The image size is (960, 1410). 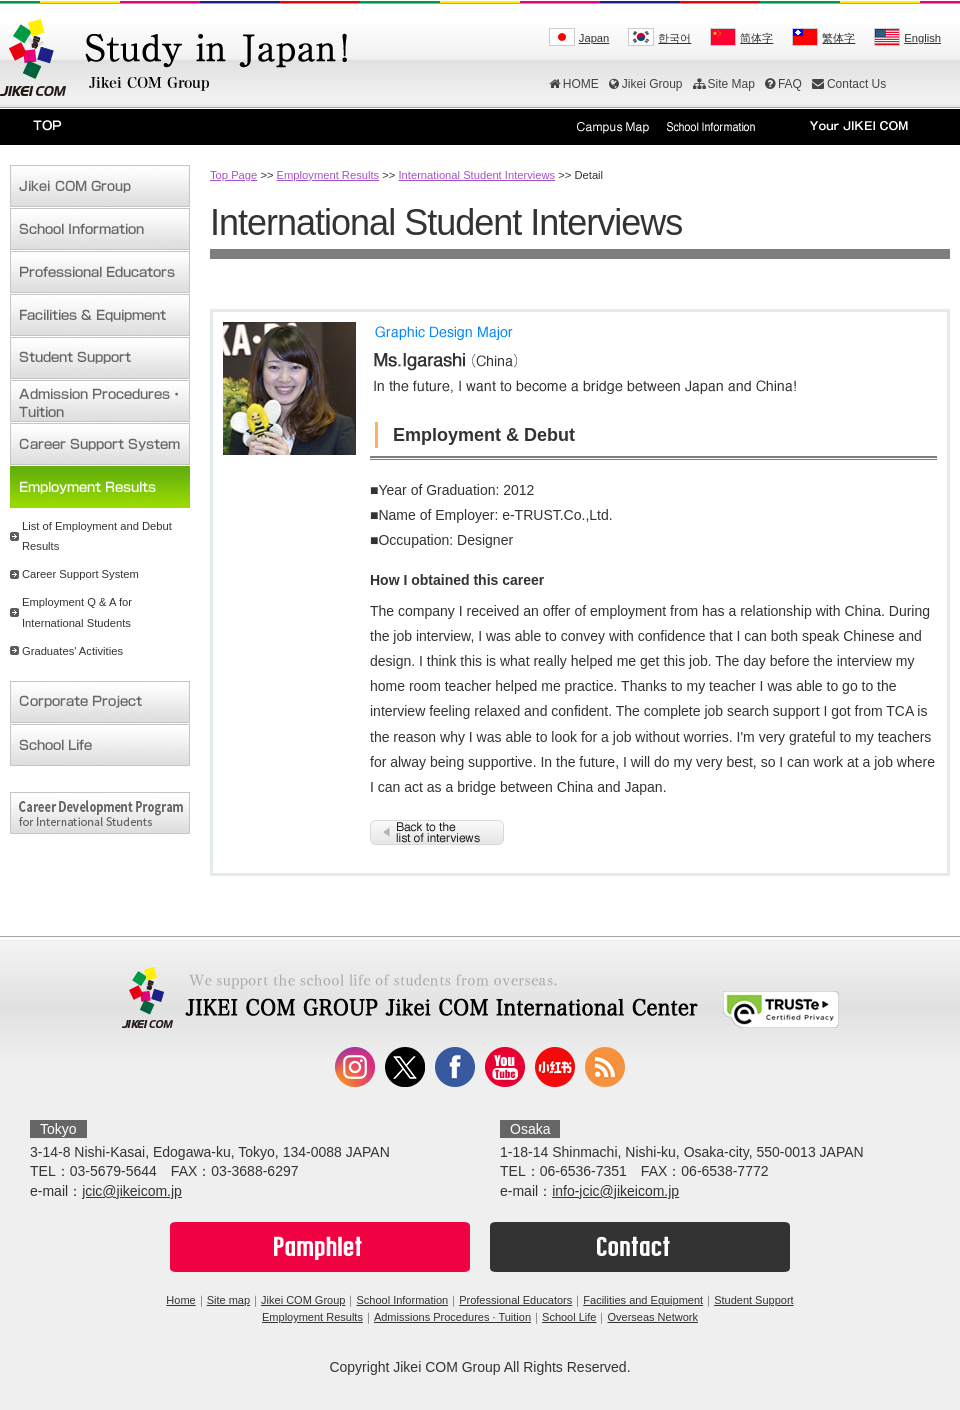 I want to click on Japan, so click(x=594, y=38).